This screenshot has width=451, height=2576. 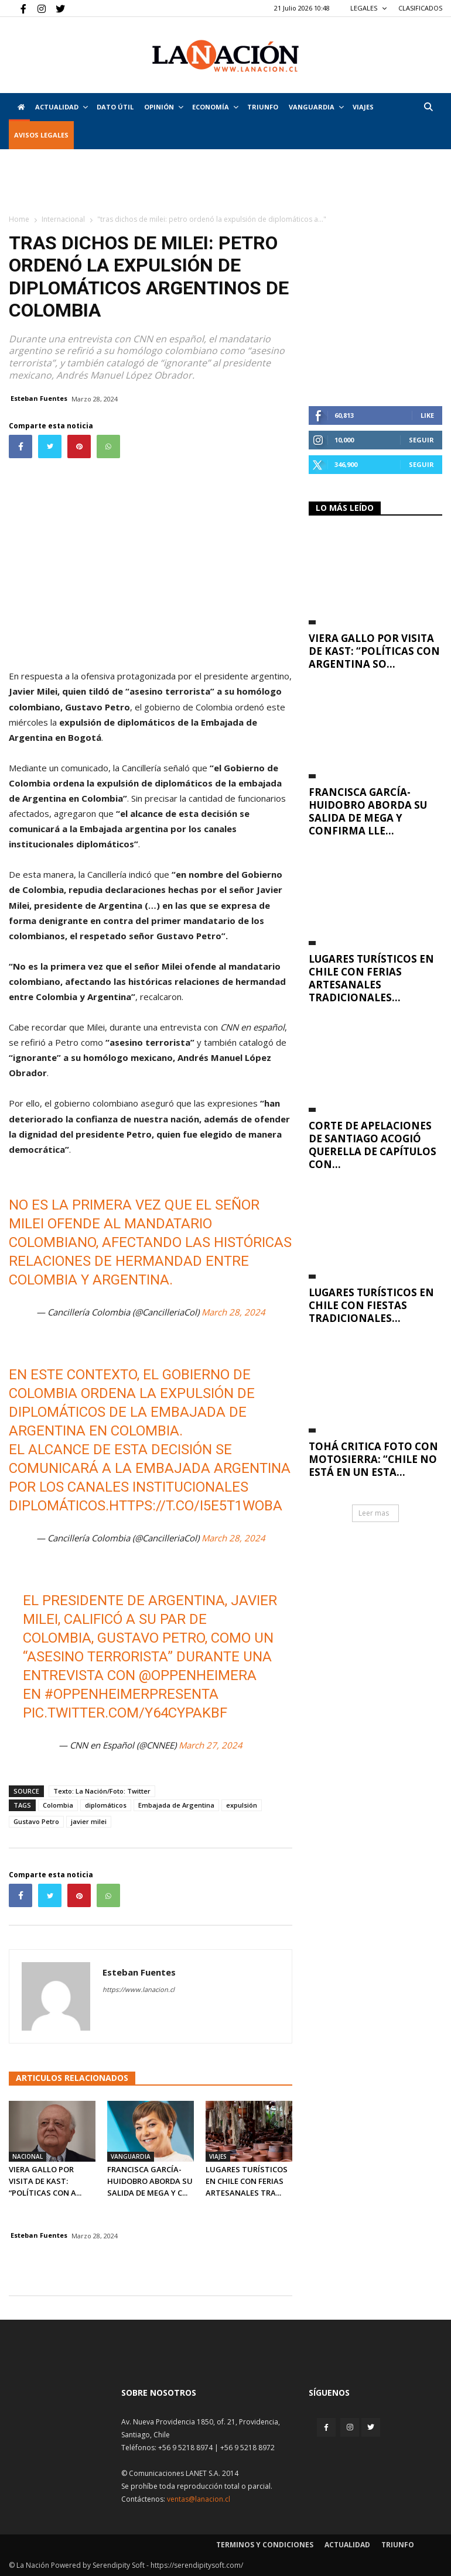 What do you see at coordinates (138, 1989) in the screenshot?
I see `https://www.lanacion.cl` at bounding box center [138, 1989].